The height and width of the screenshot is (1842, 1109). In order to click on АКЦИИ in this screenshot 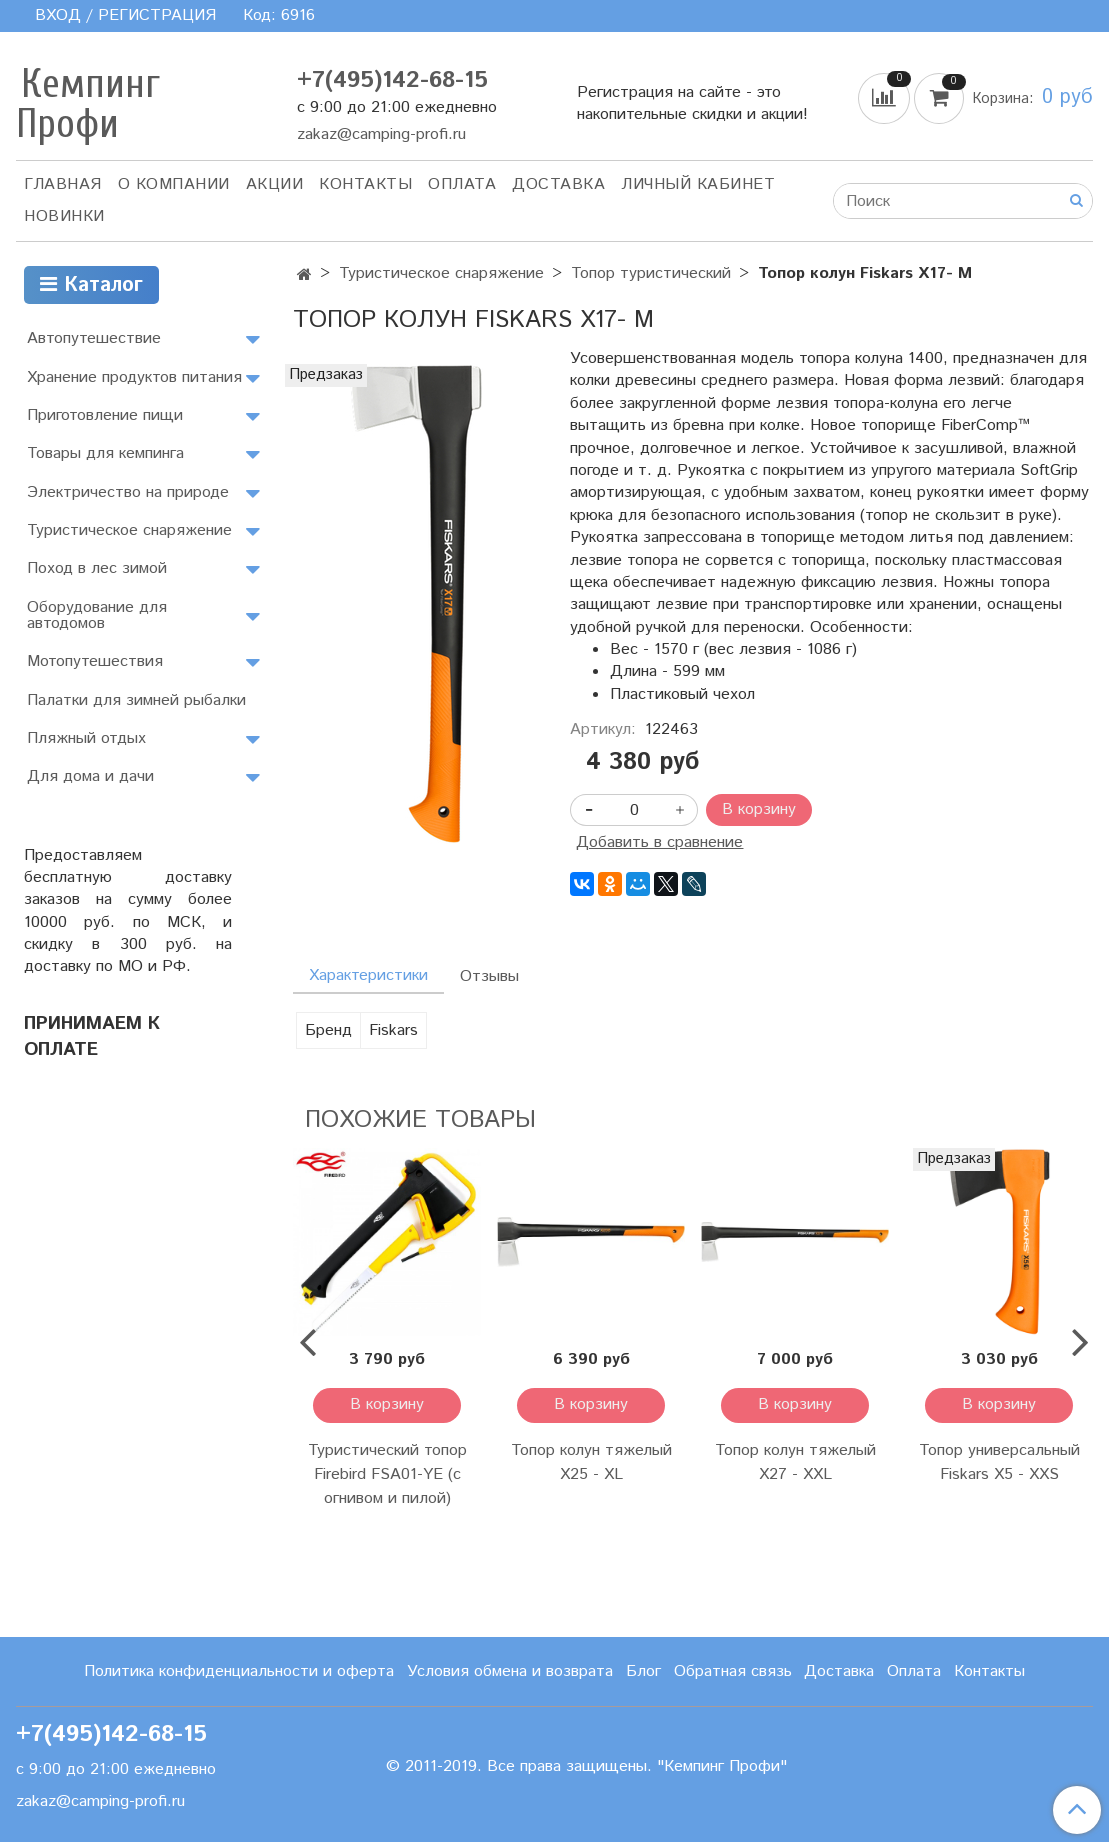, I will do `click(275, 184)`.